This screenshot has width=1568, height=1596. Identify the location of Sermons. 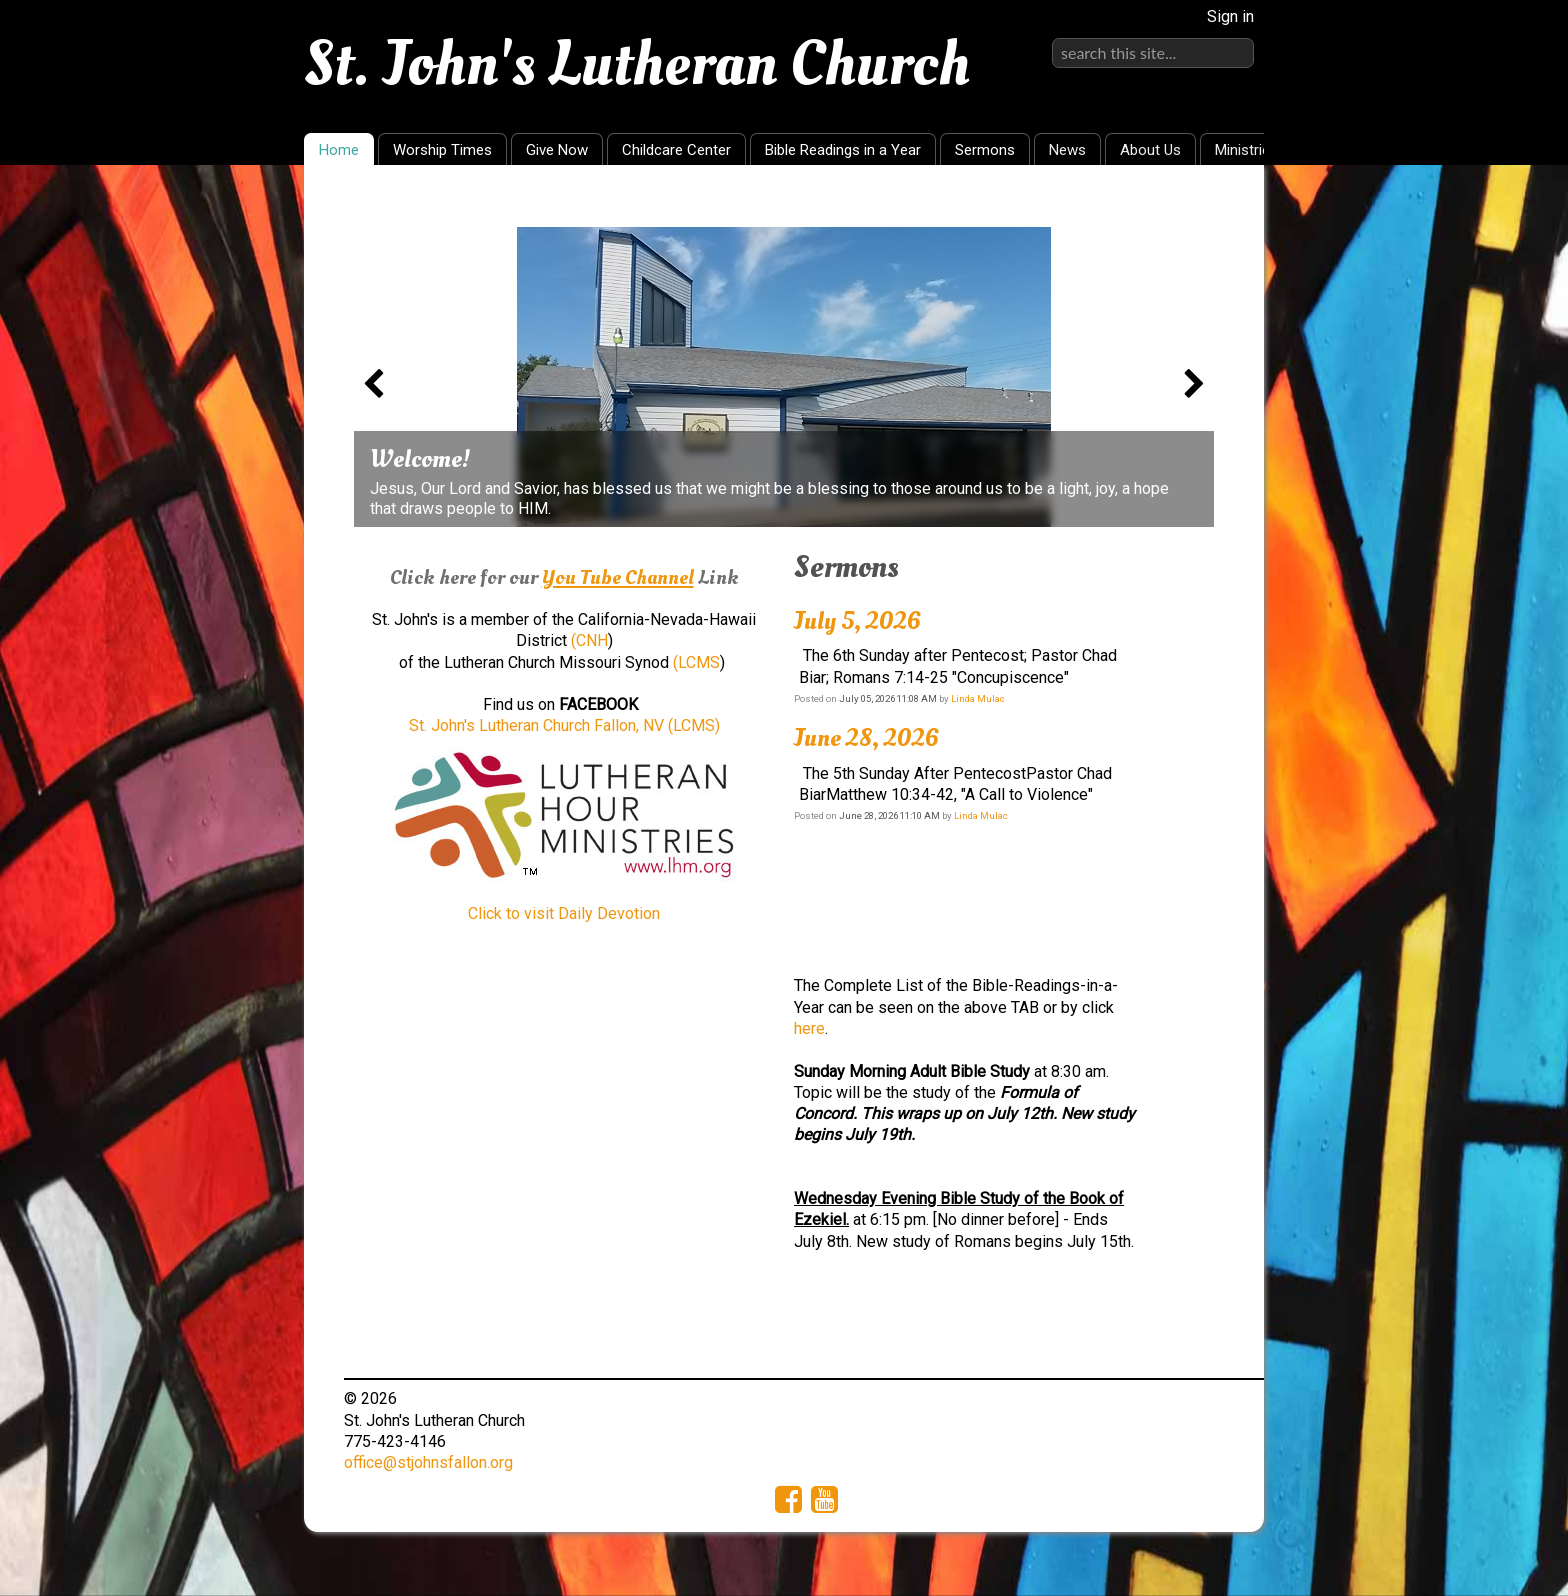
(985, 150).